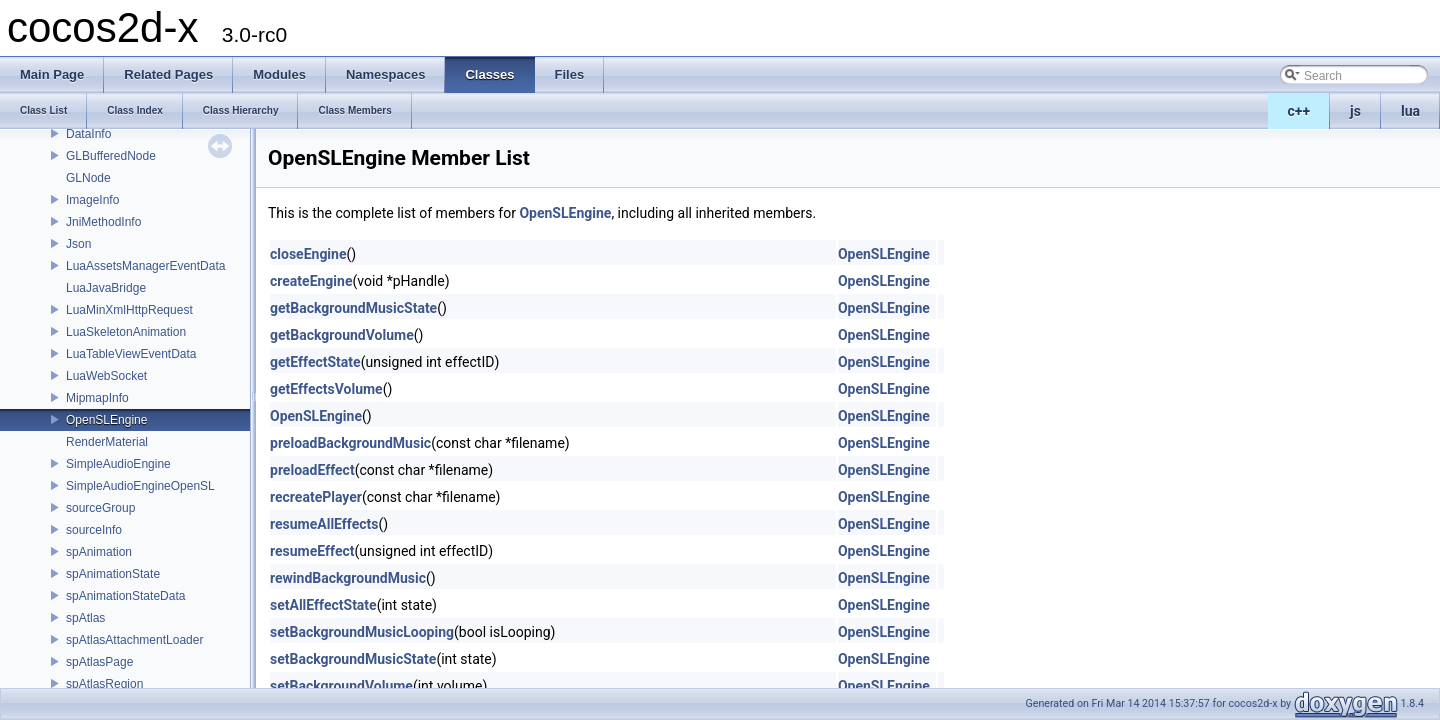 This screenshot has width=1440, height=720. Describe the element at coordinates (100, 508) in the screenshot. I see `sourceGroup` at that location.